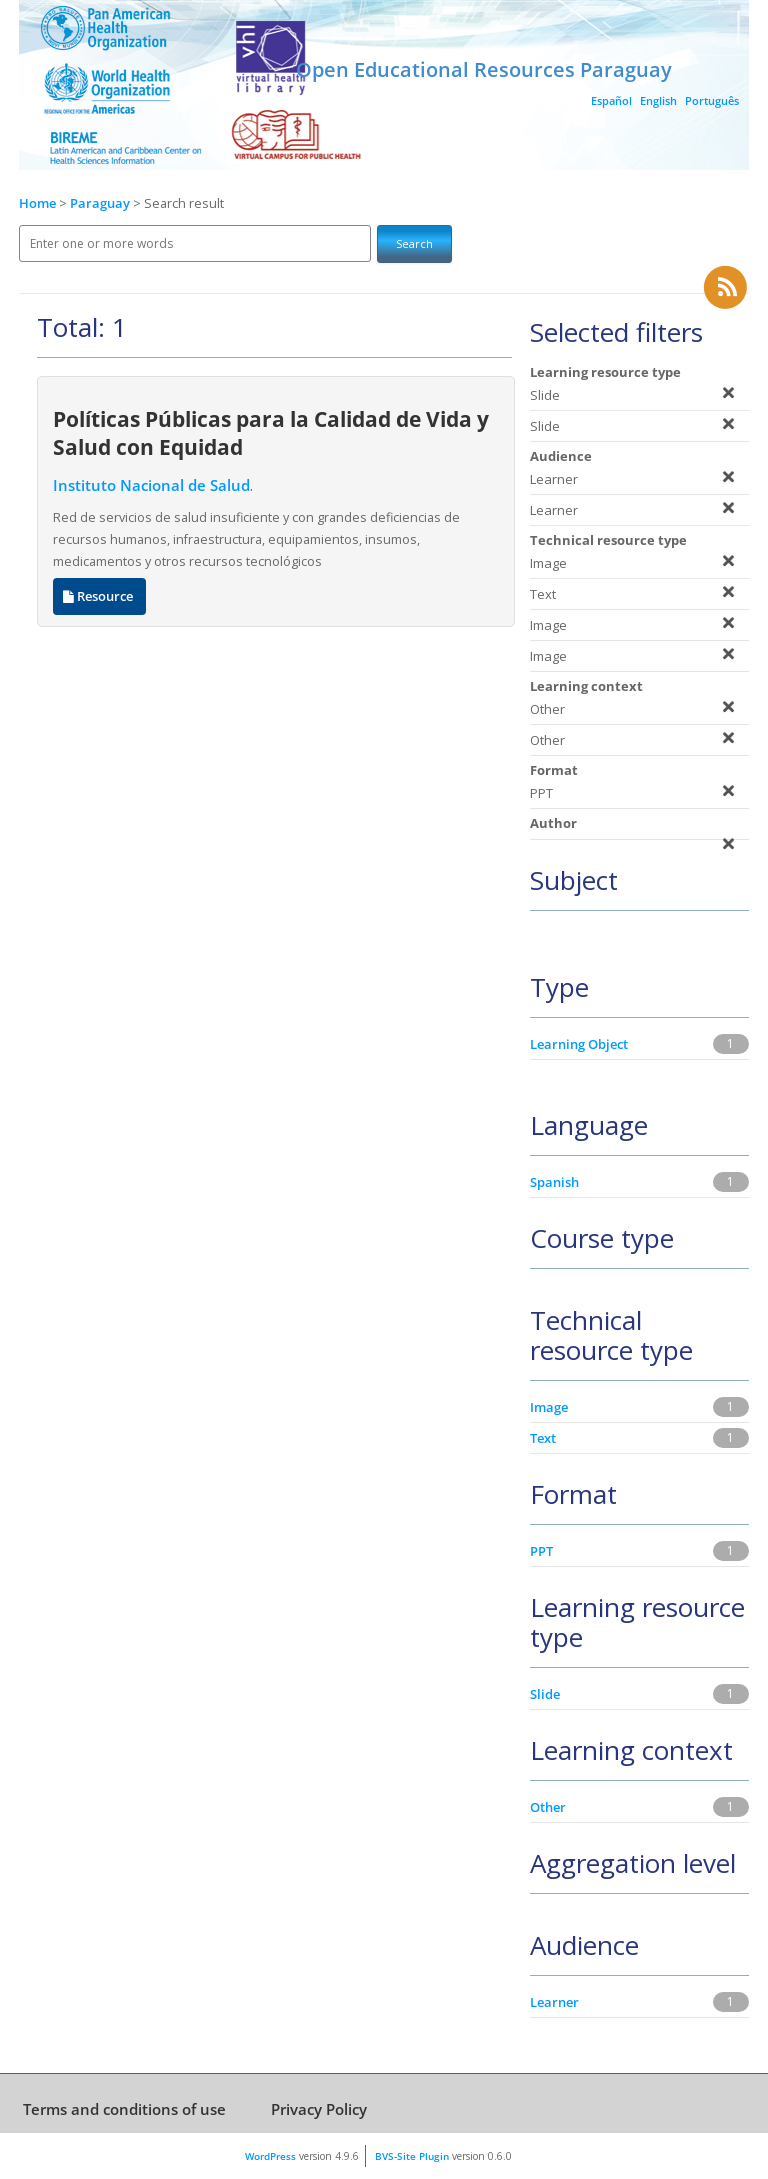  What do you see at coordinates (545, 1694) in the screenshot?
I see `Slide` at bounding box center [545, 1694].